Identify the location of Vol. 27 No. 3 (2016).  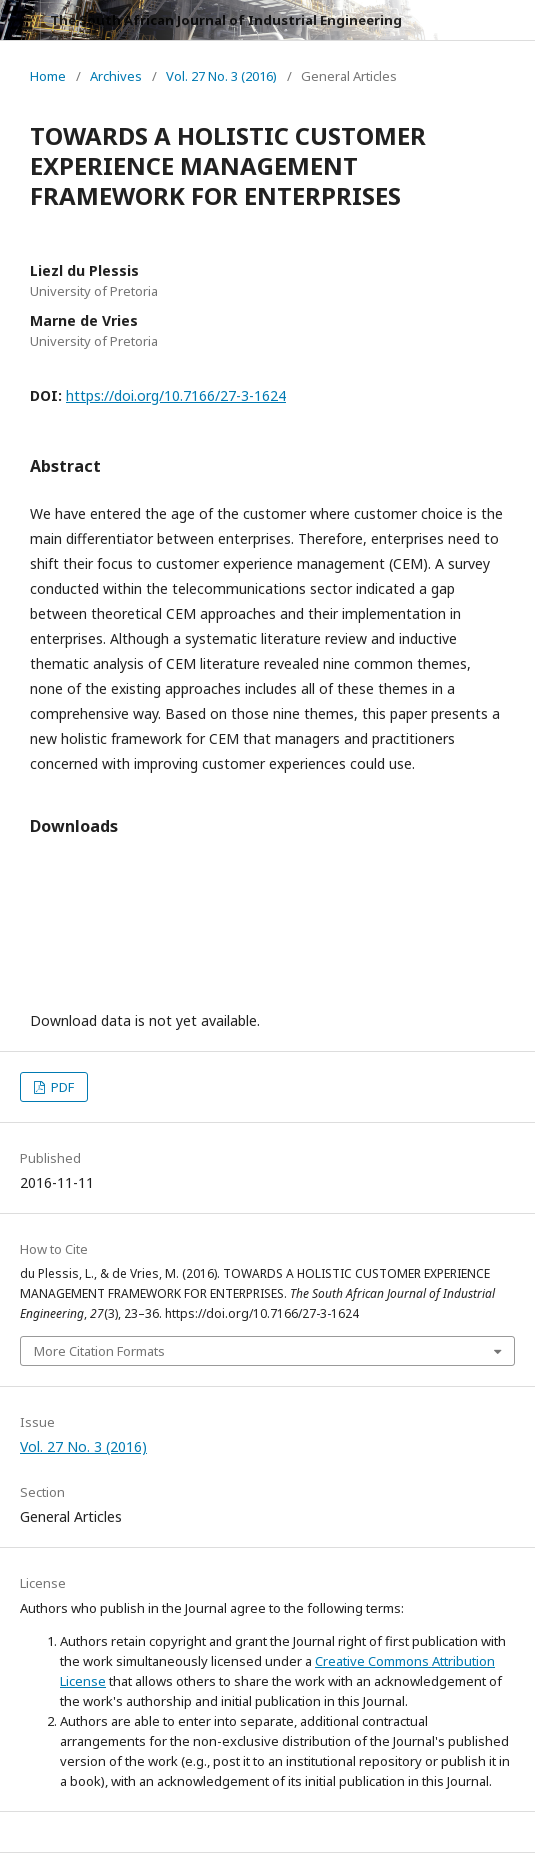
(221, 76).